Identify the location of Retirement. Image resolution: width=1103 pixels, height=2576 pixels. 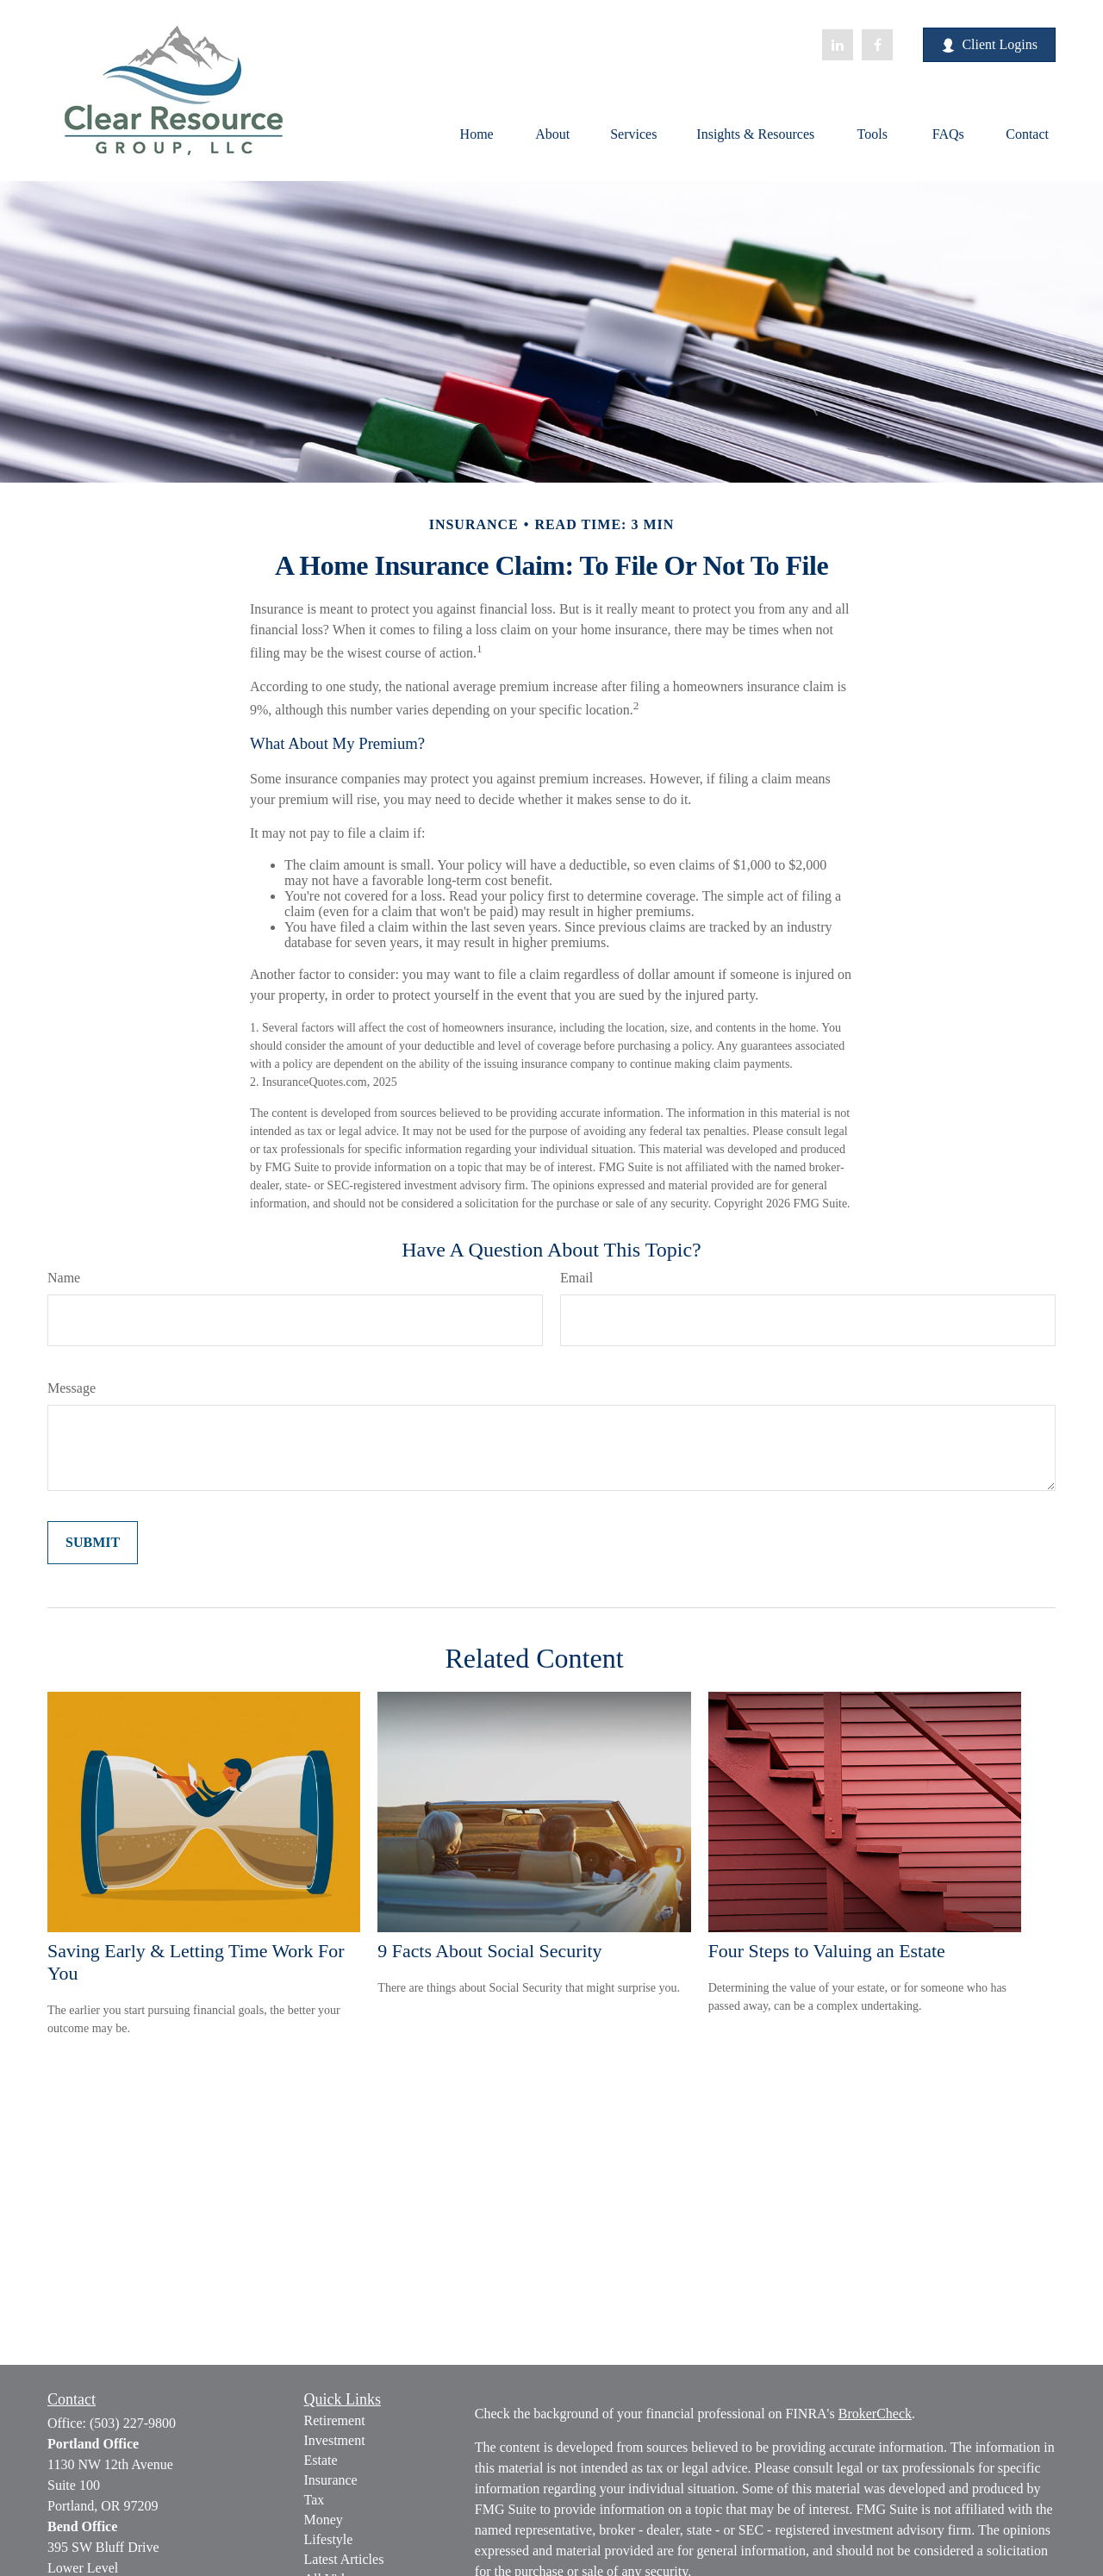
(334, 2420).